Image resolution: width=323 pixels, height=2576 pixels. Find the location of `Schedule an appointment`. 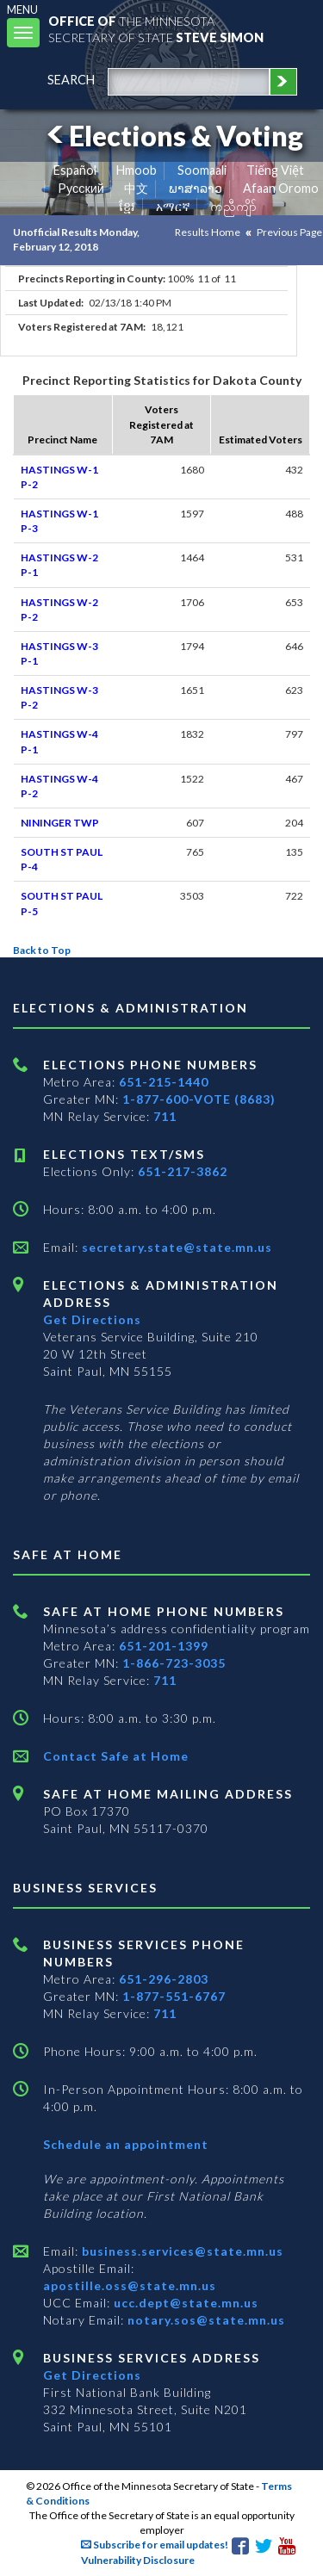

Schedule an appointment is located at coordinates (125, 2144).